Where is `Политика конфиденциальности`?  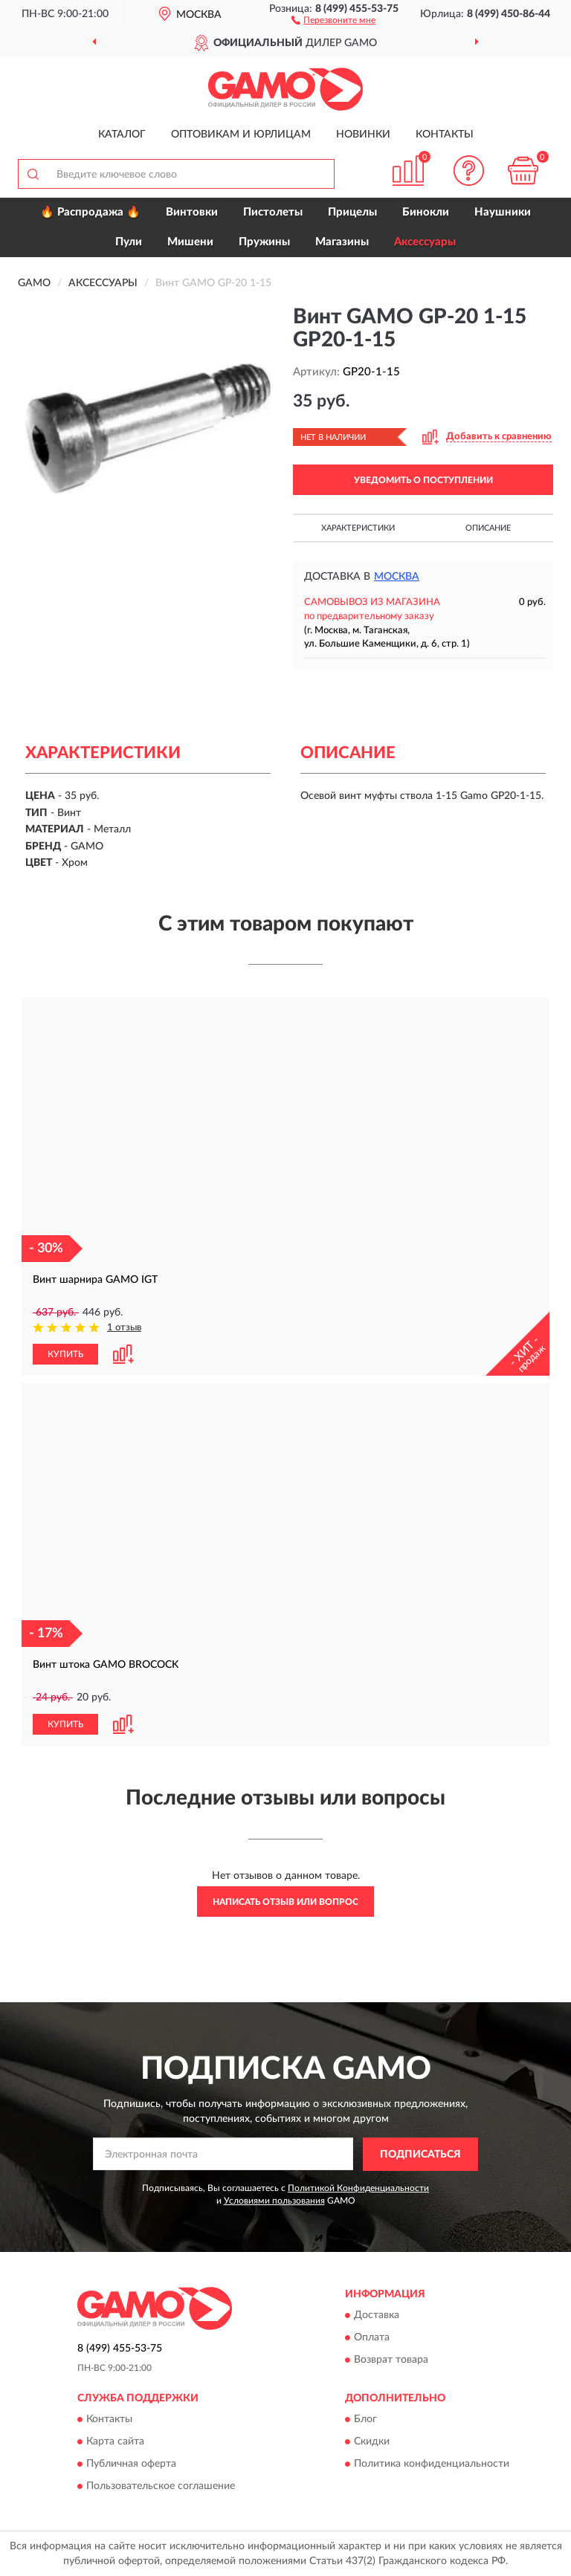
Политика конфиденциальности is located at coordinates (431, 2464).